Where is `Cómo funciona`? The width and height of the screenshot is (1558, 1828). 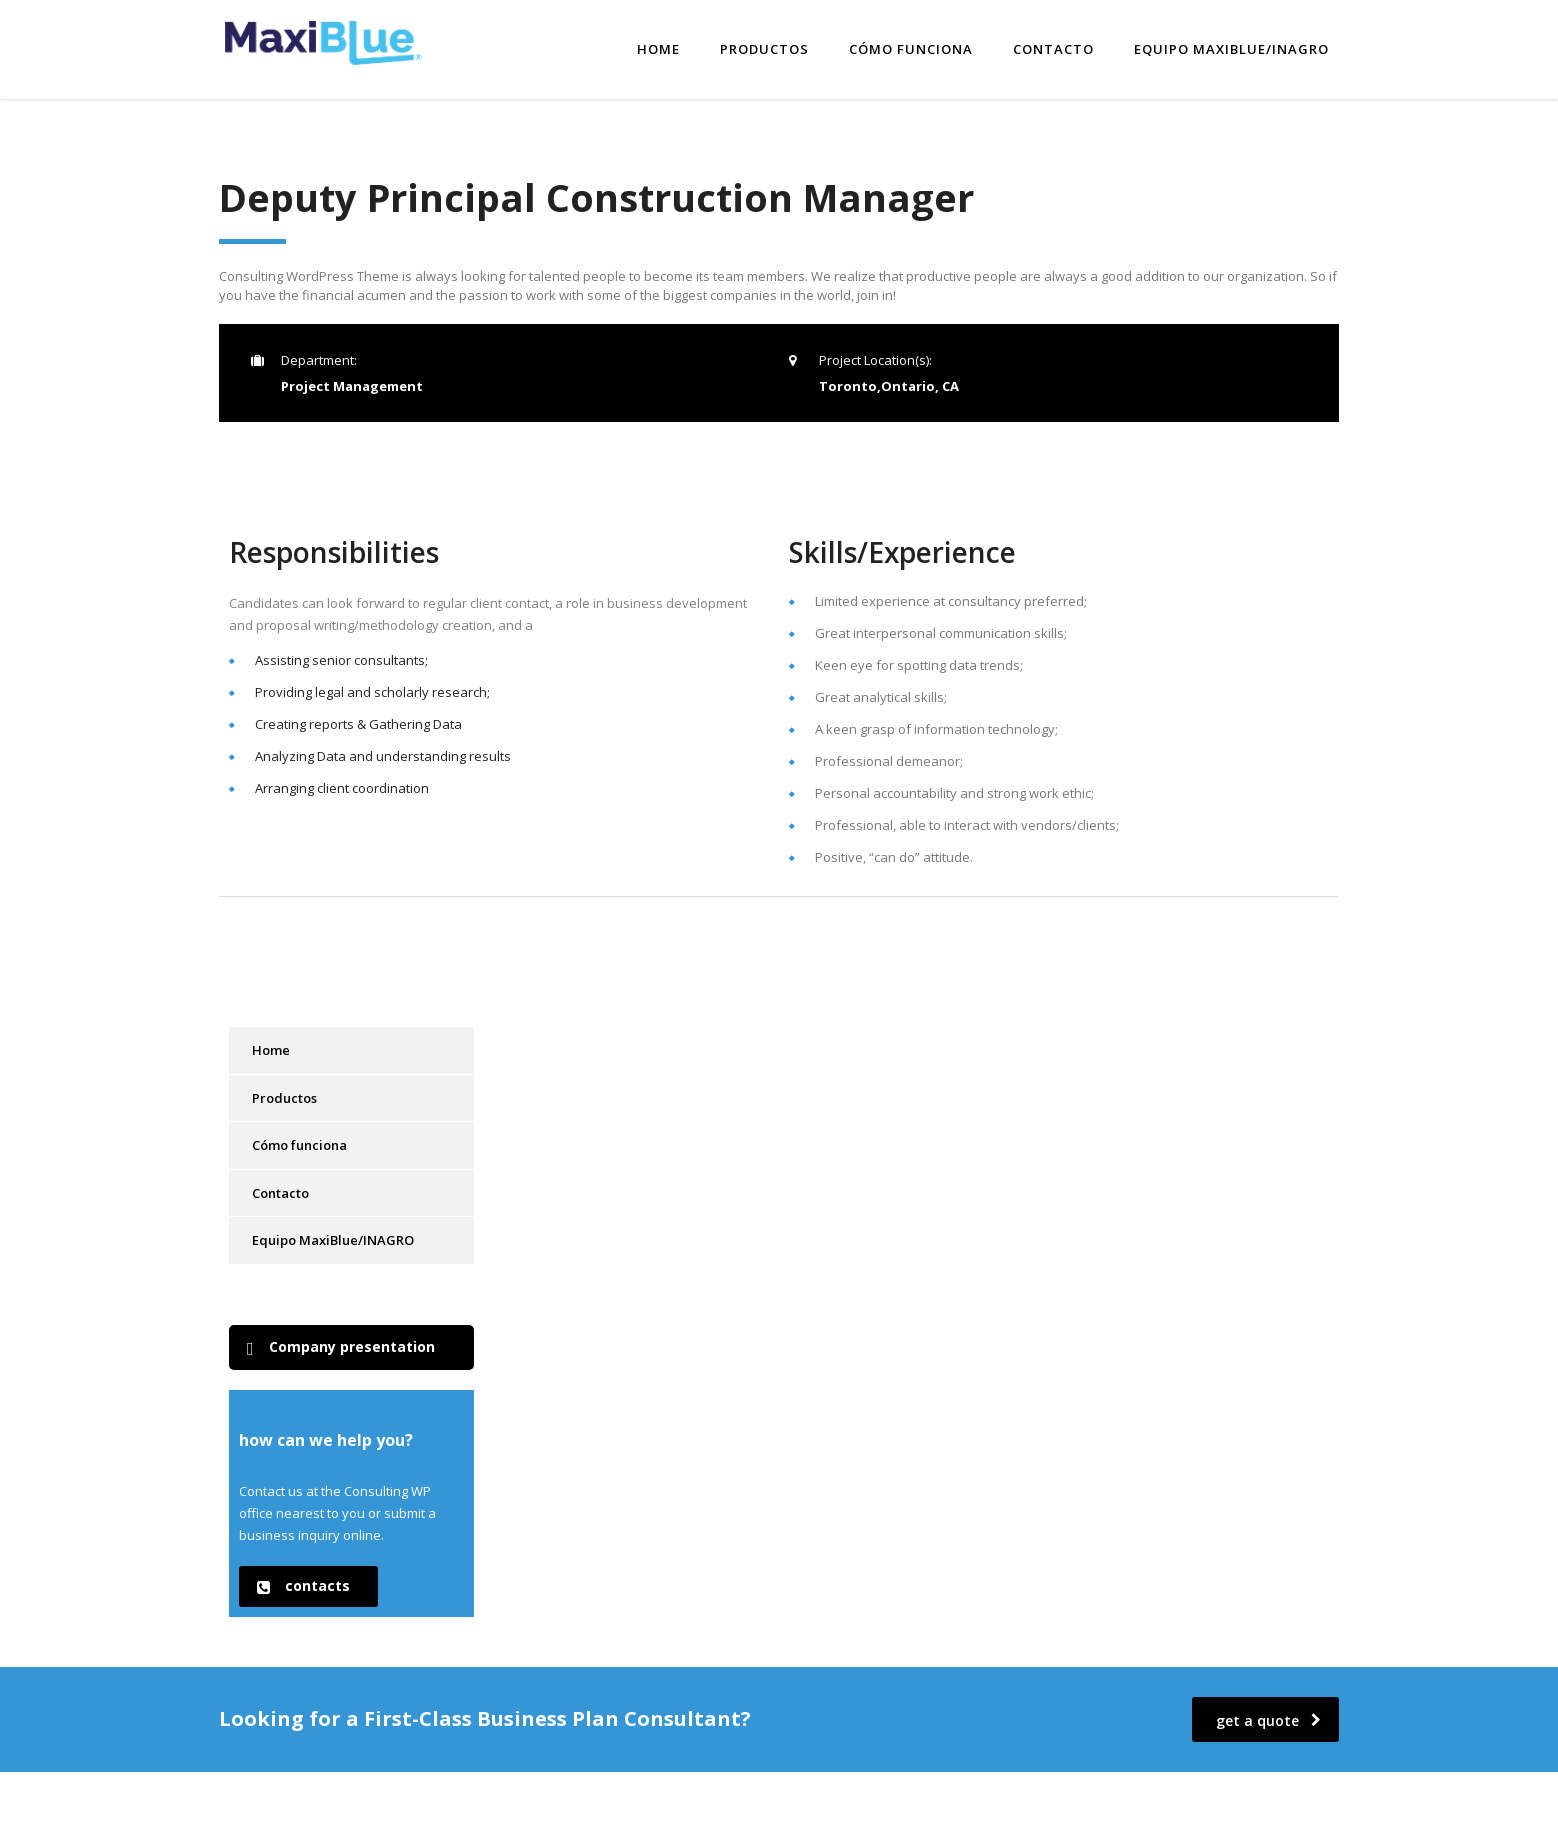
Cómo funciona is located at coordinates (911, 47).